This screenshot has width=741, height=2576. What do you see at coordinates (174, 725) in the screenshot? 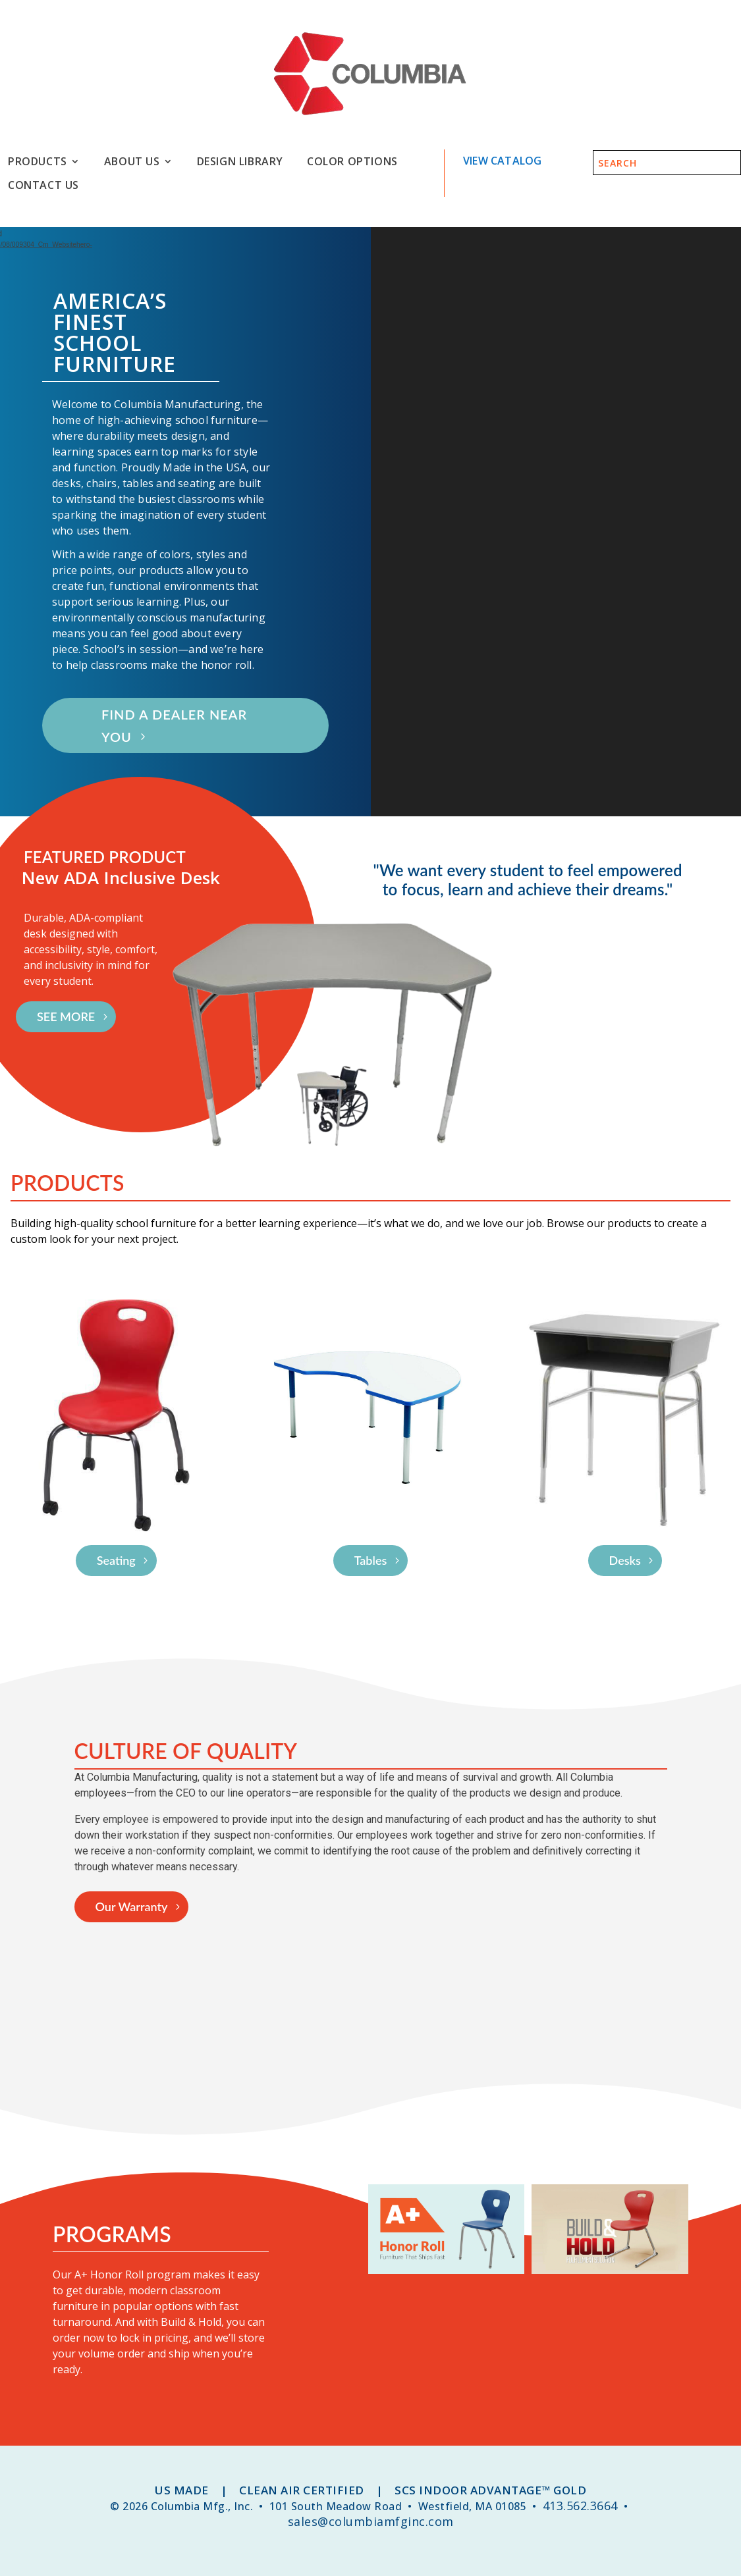
I see `FIND A DEALER NEAR YOU` at bounding box center [174, 725].